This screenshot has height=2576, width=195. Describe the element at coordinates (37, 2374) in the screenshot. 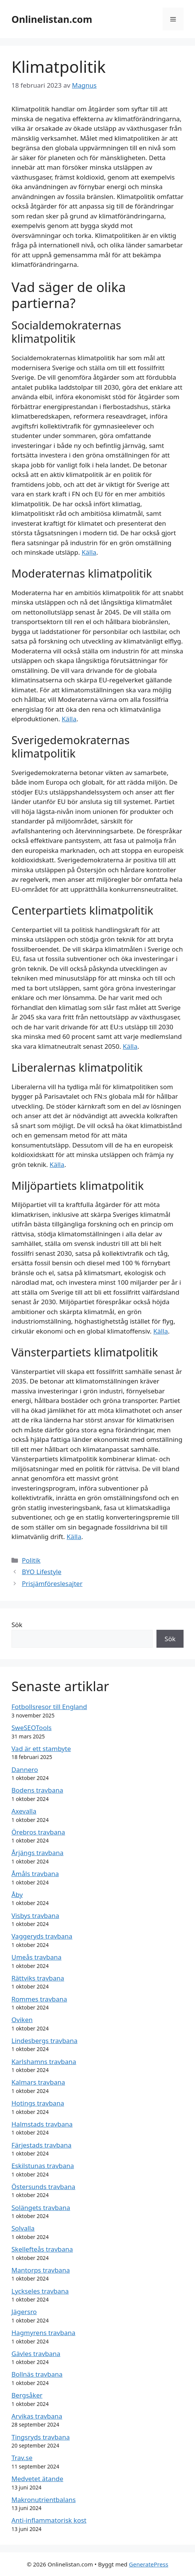

I see `Bollnäs travbana` at that location.